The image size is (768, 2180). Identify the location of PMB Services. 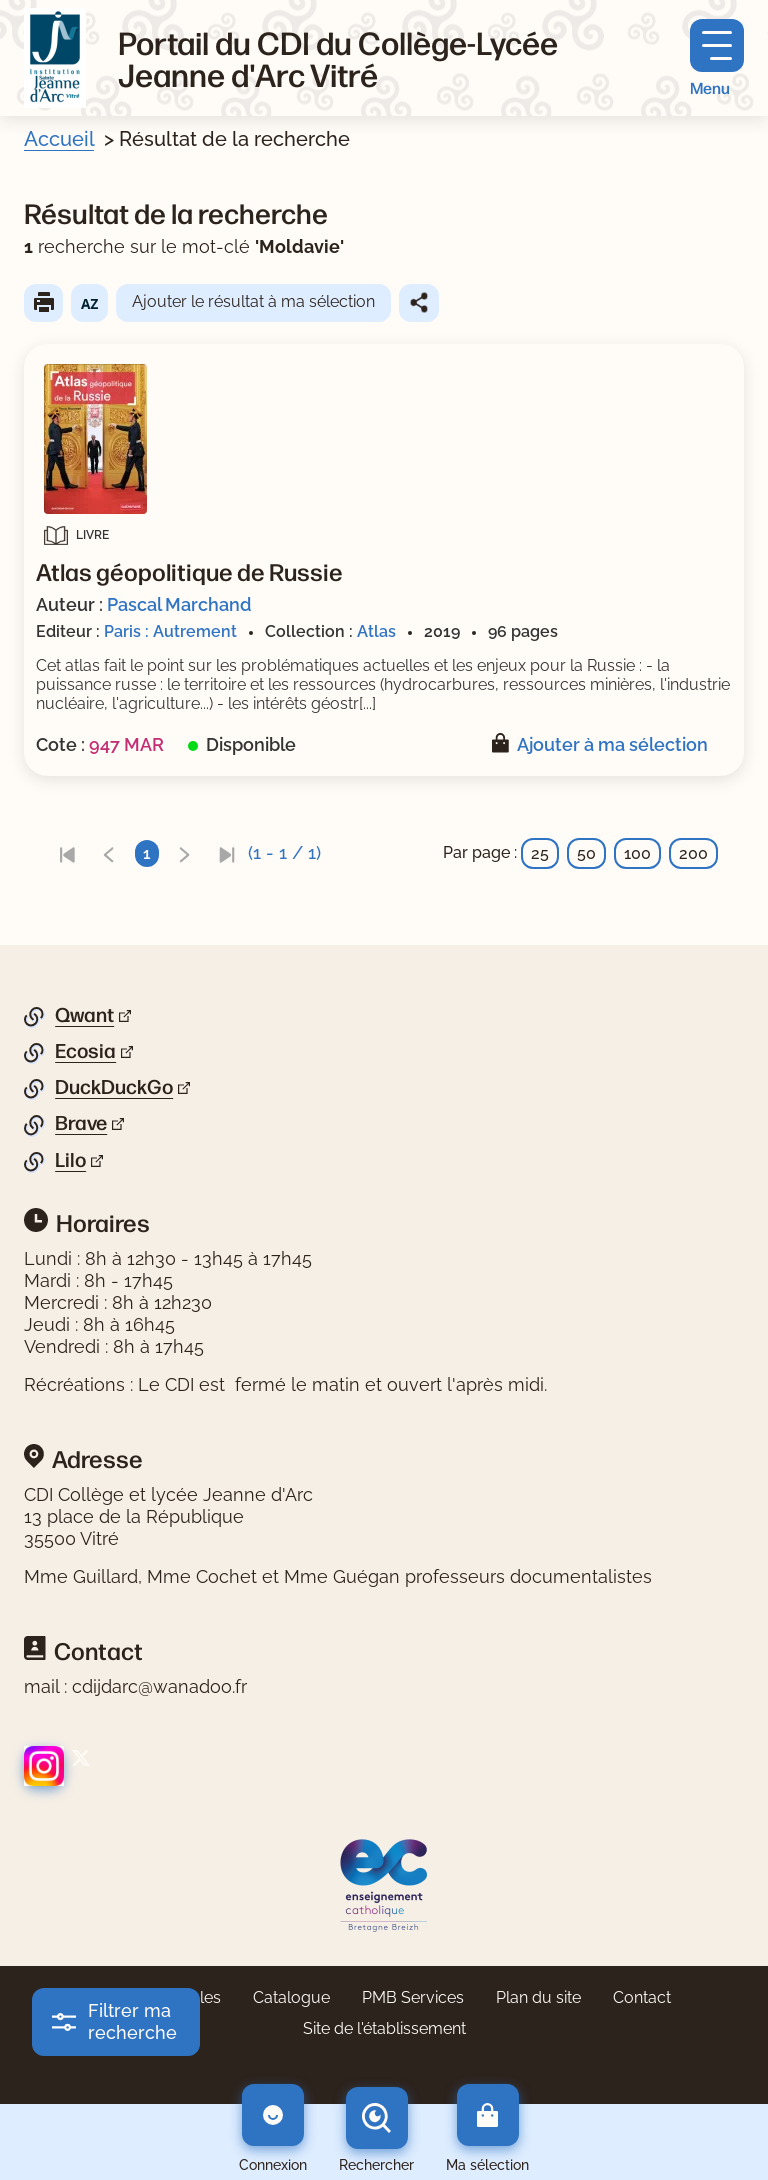
(413, 1997).